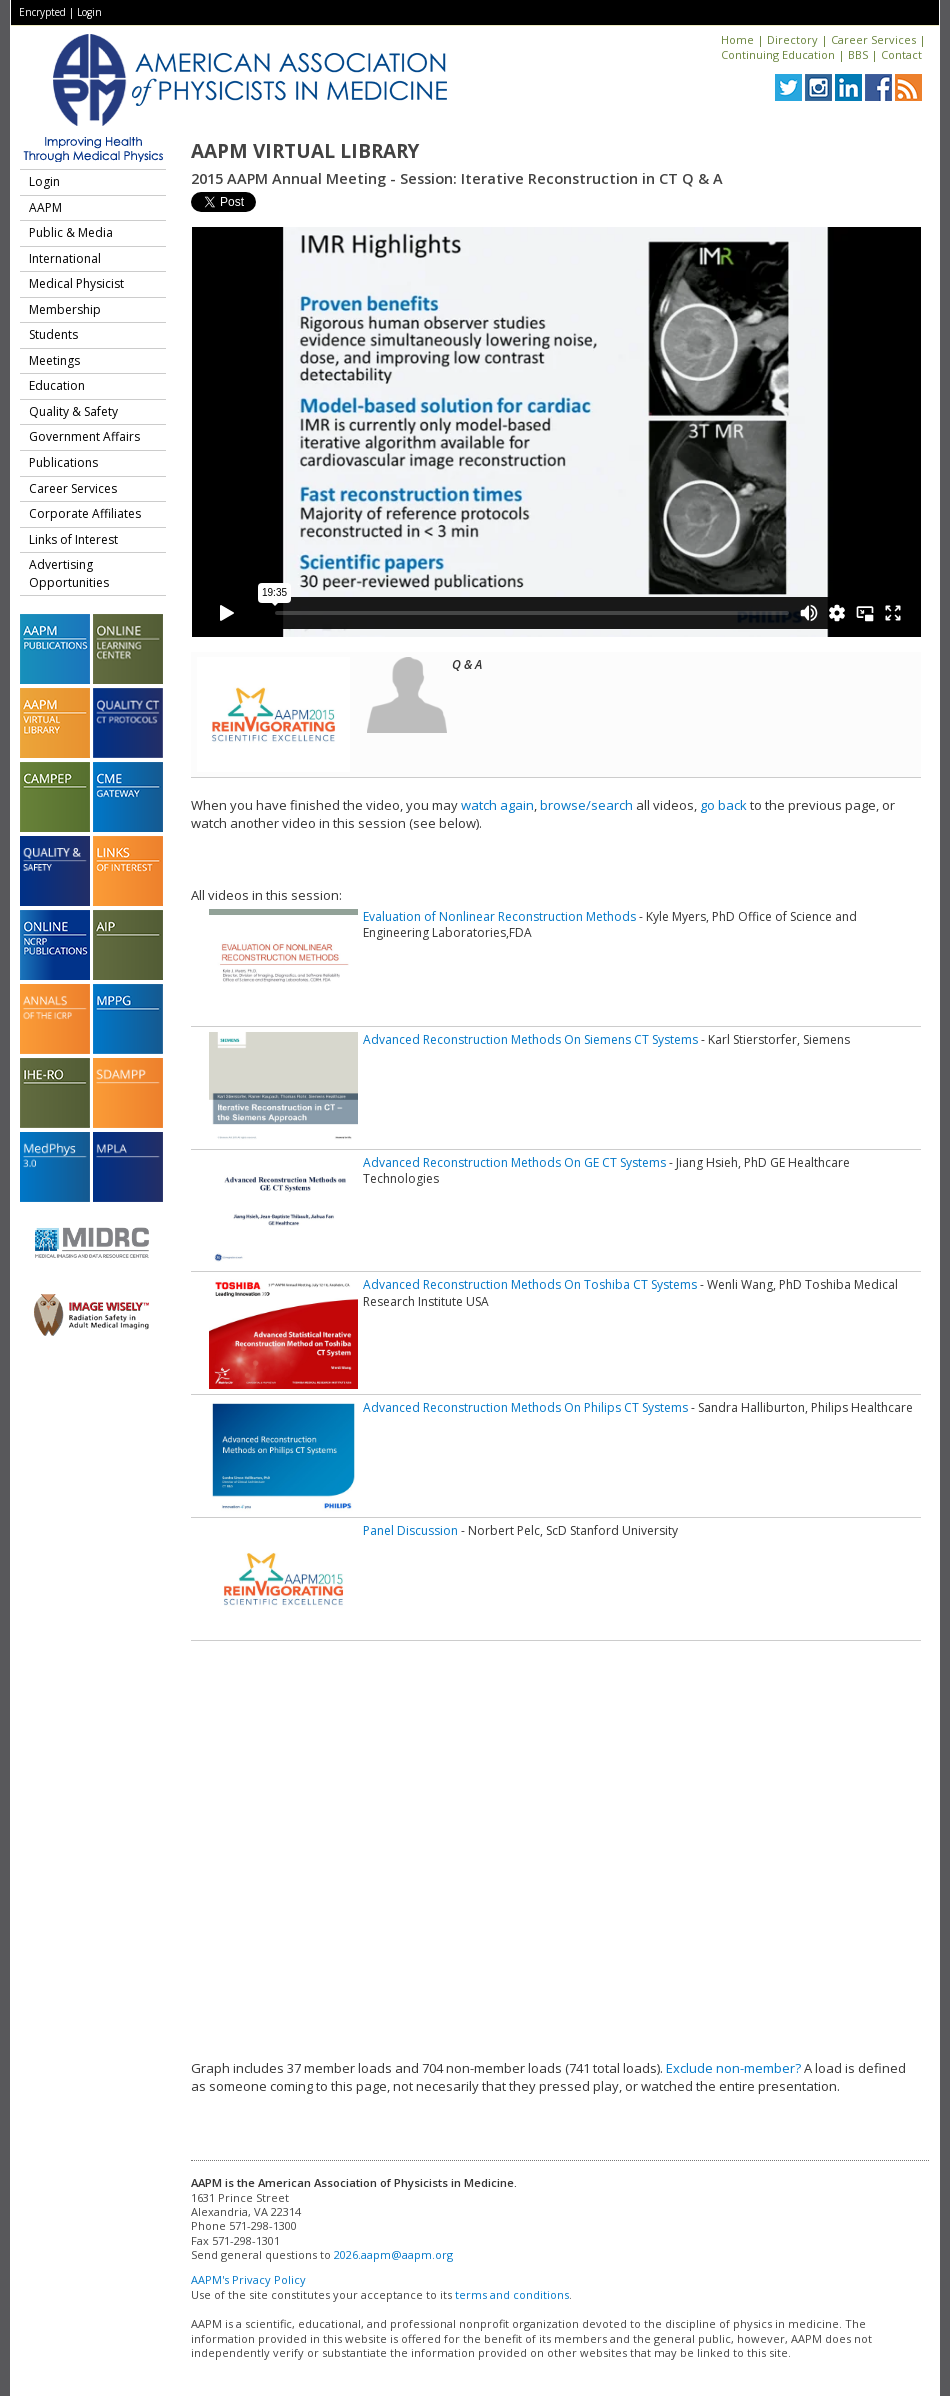 The image size is (950, 2396). I want to click on AAPM, so click(45, 207).